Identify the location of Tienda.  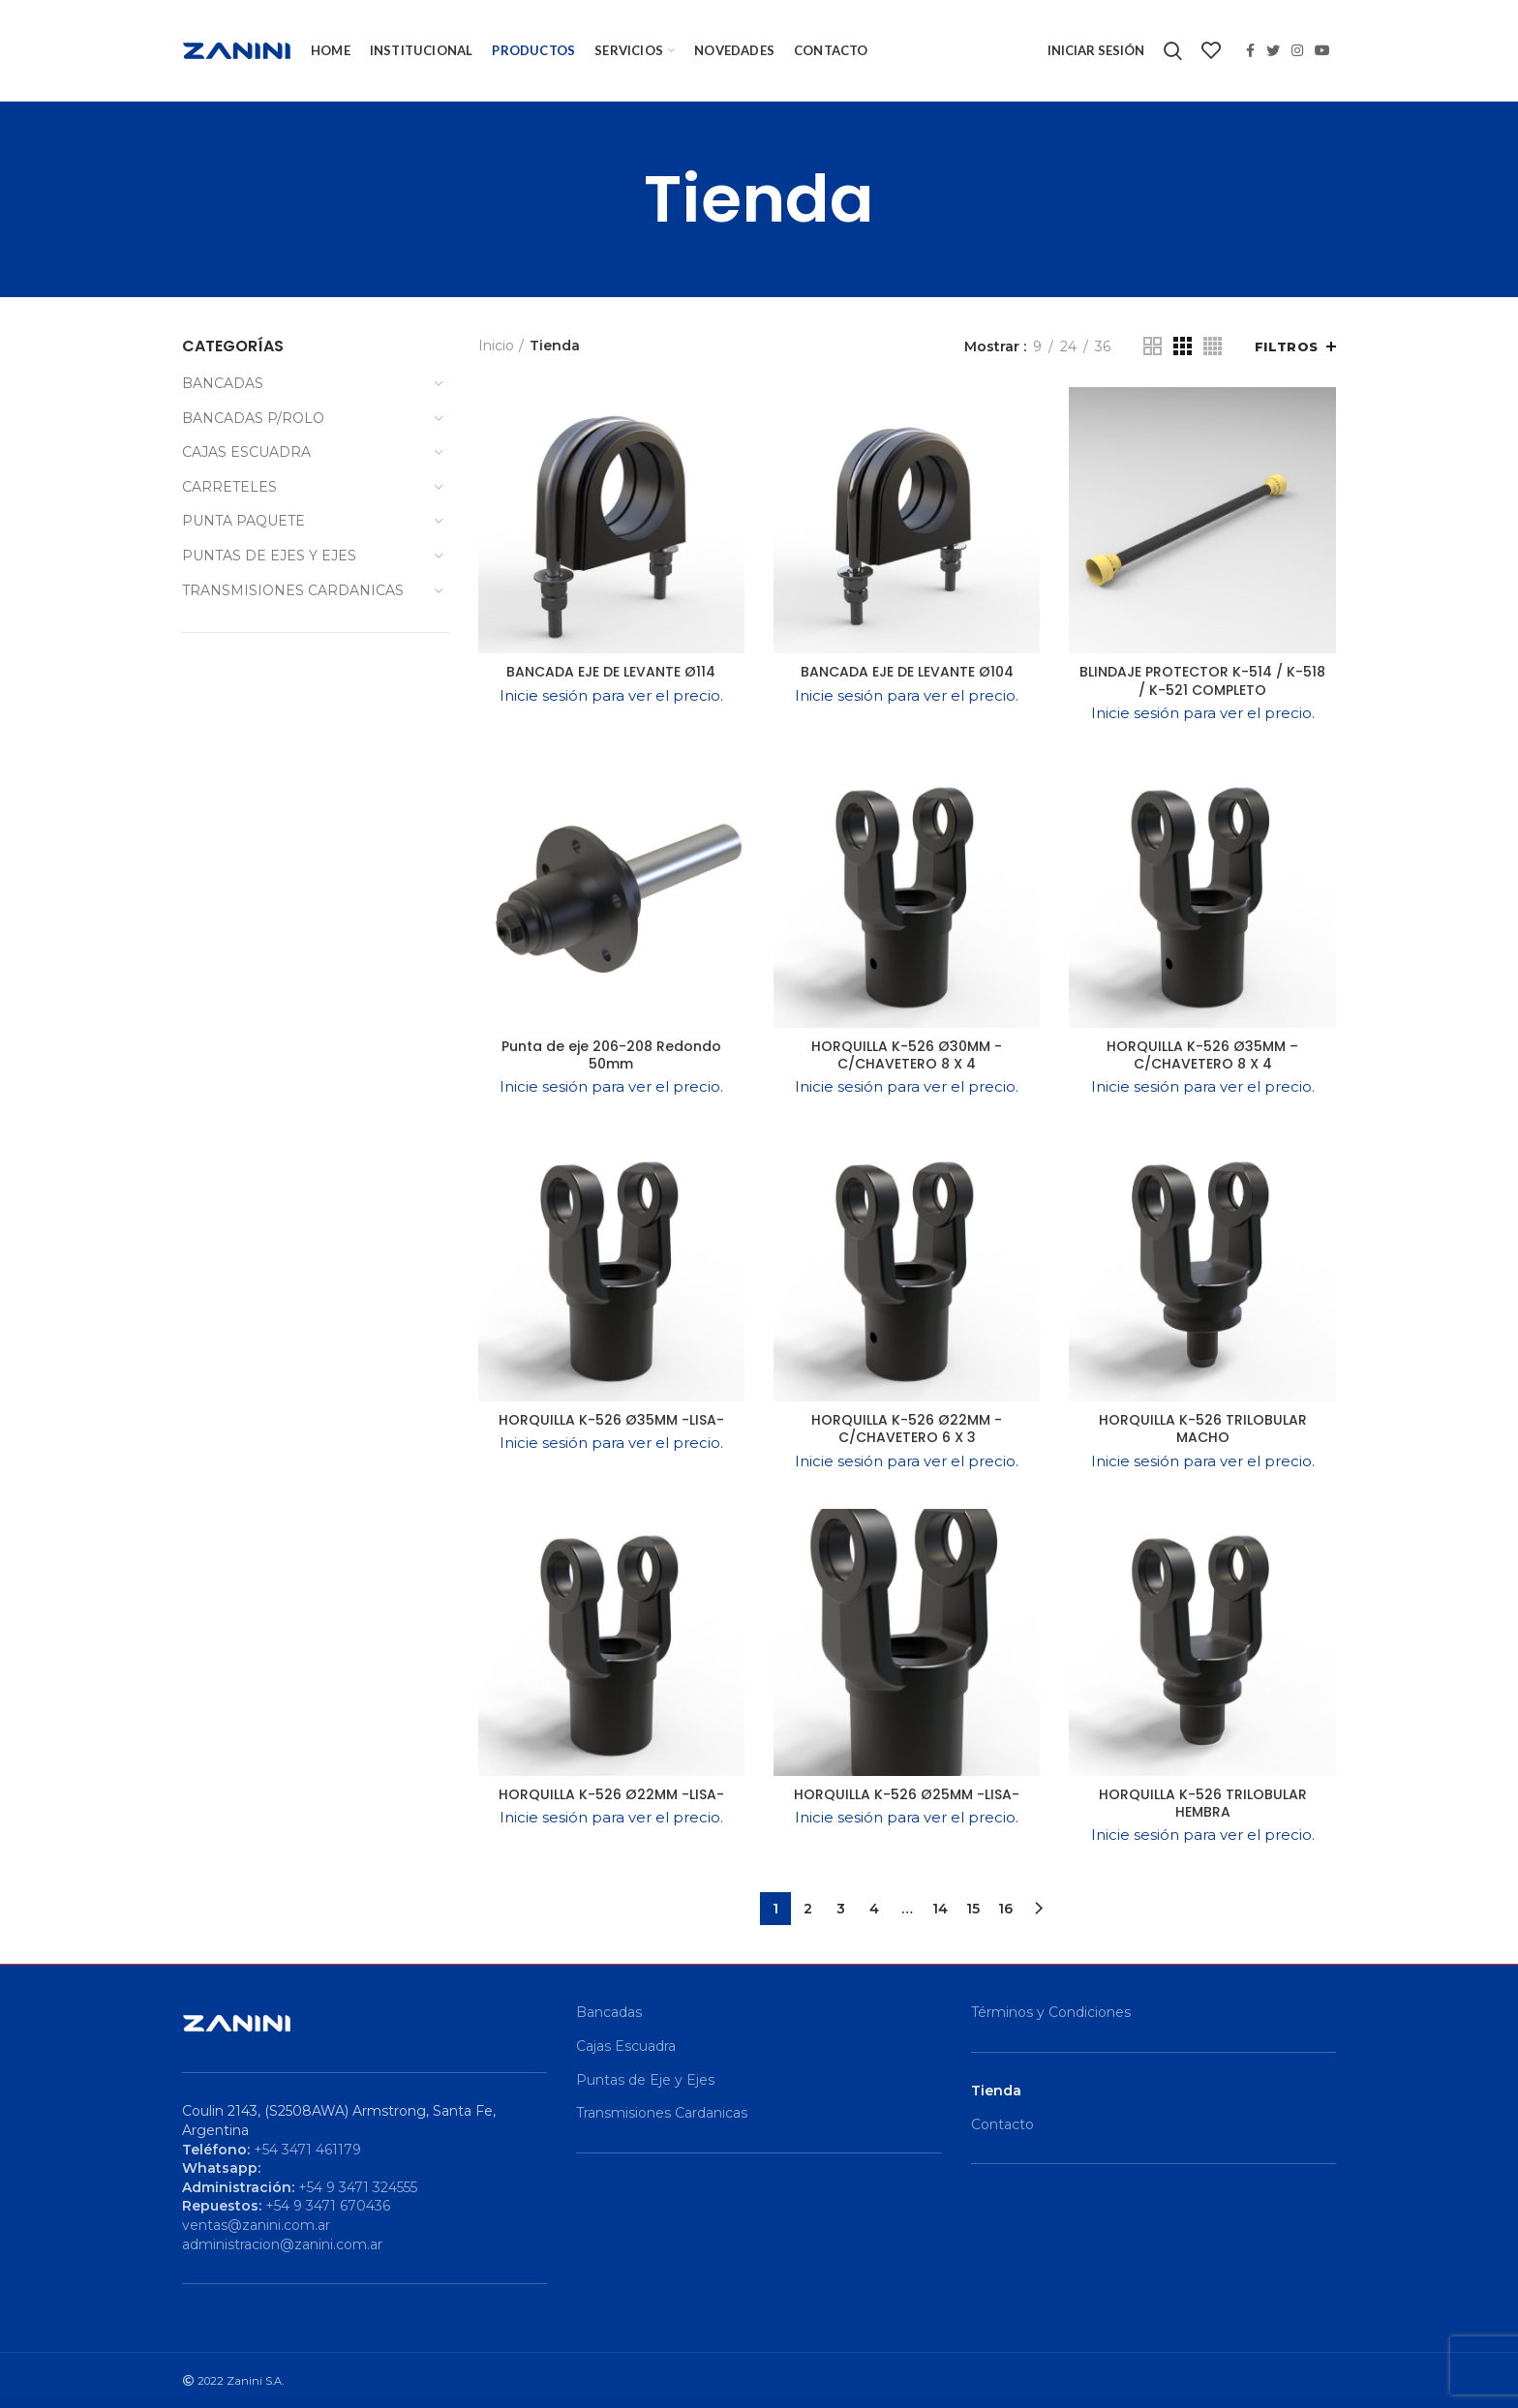
(996, 2090).